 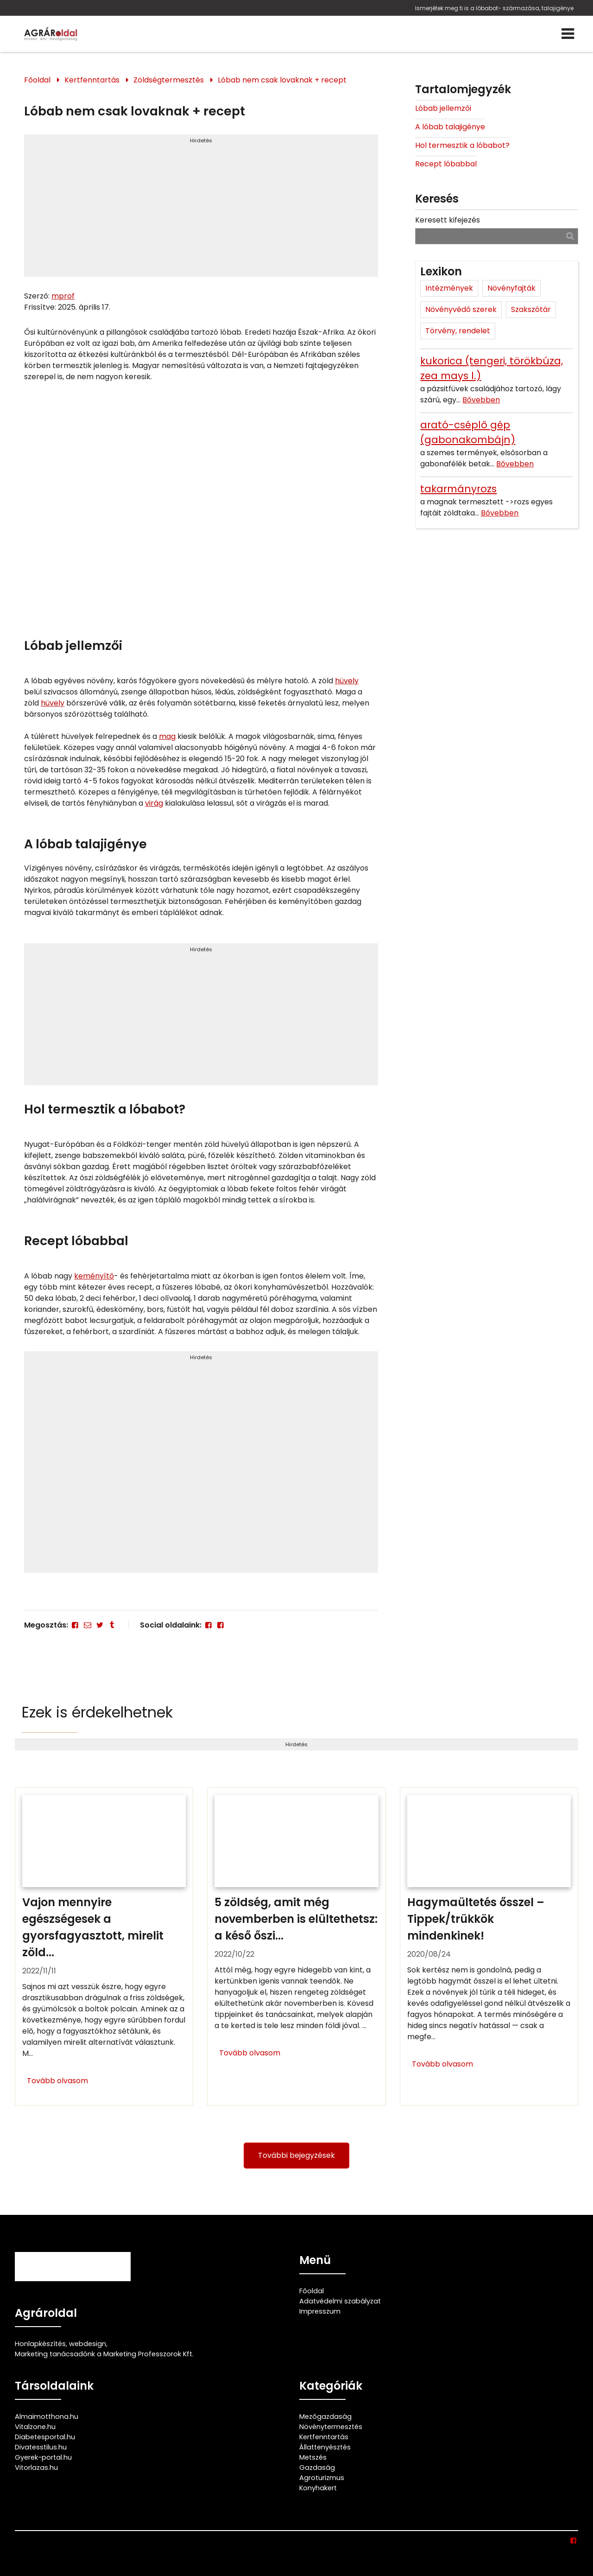 I want to click on Állattenyésztés, so click(x=325, y=2447).